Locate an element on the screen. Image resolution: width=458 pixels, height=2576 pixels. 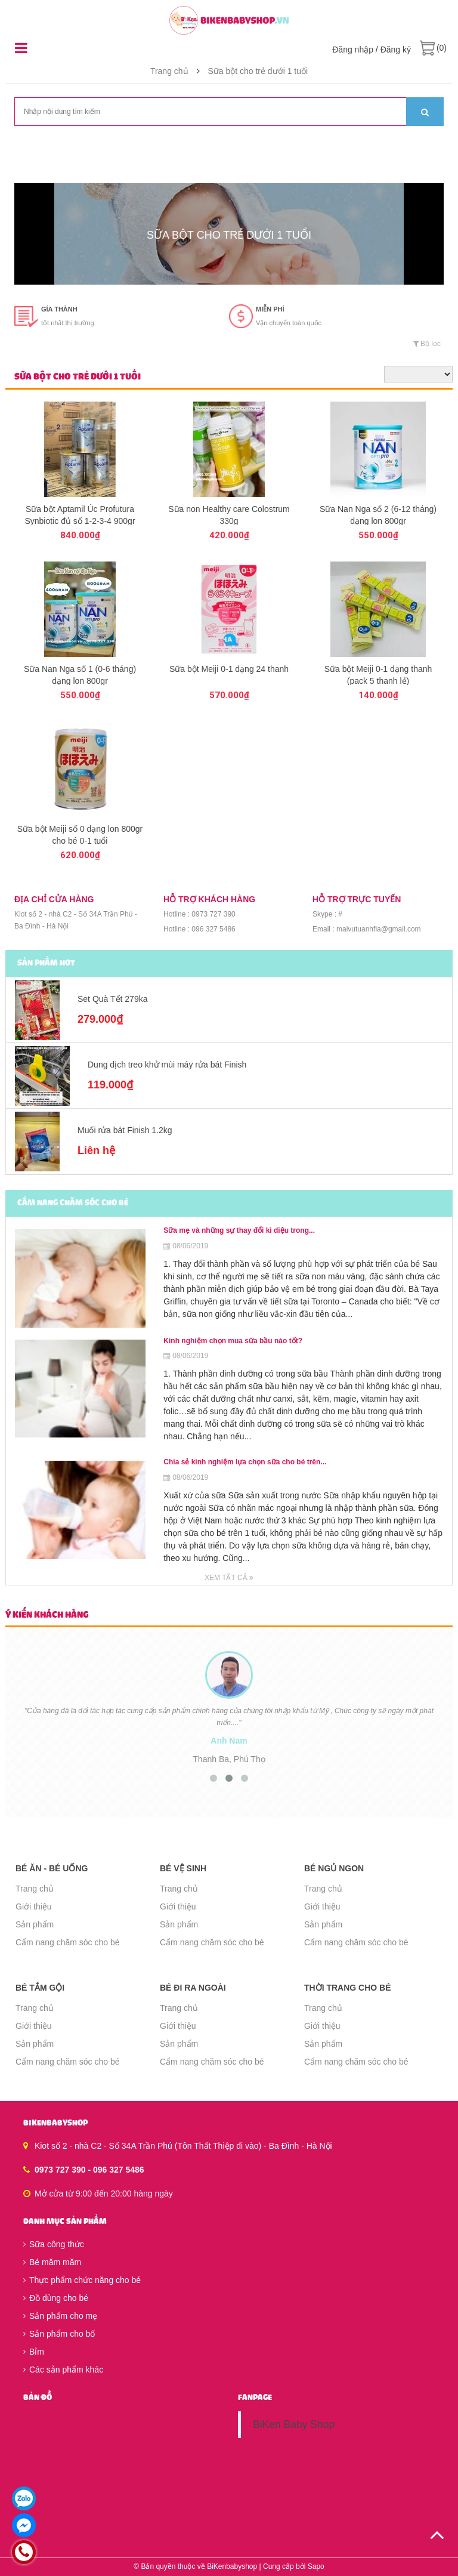
Bé ăn - Bé uống is located at coordinates (52, 1868).